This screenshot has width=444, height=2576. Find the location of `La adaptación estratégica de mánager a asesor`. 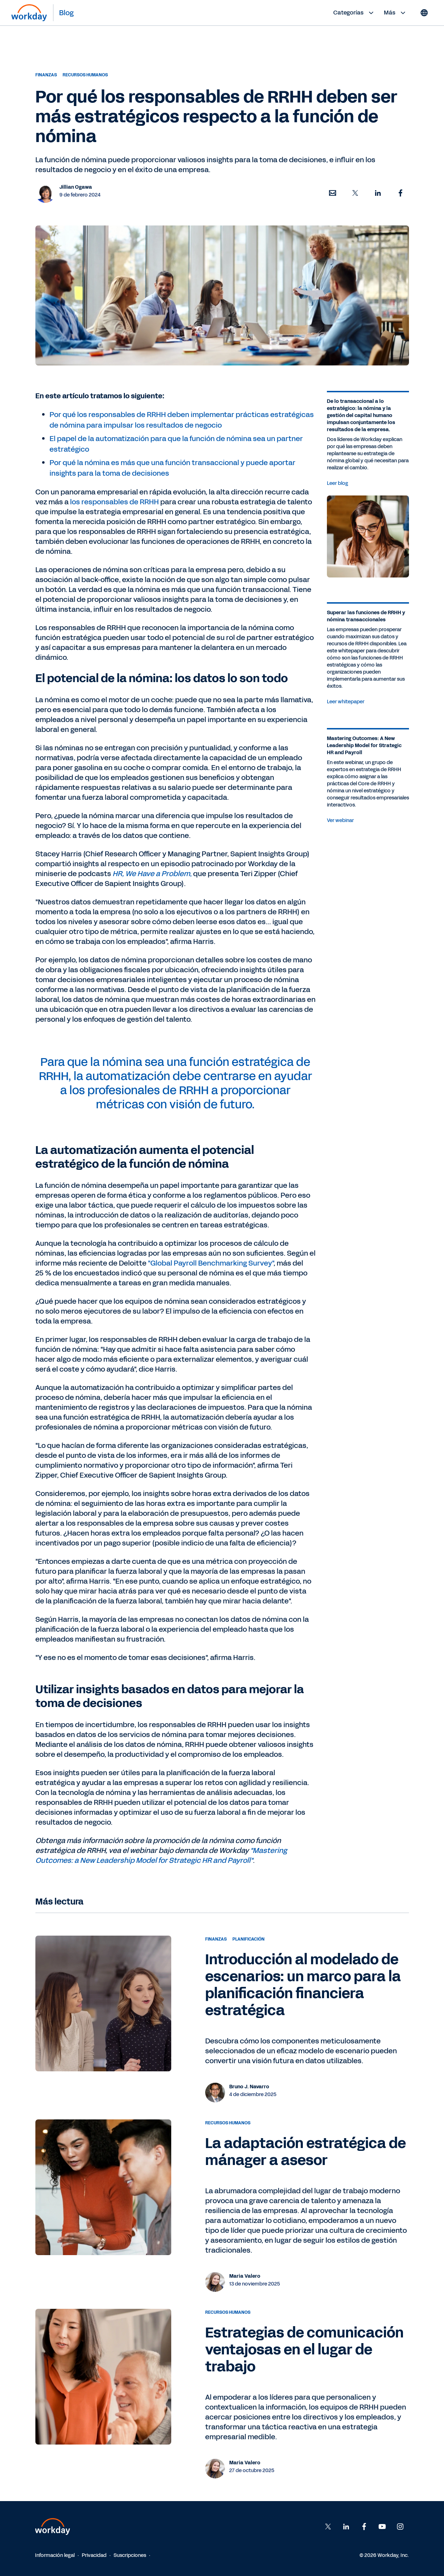

La adaptación estratégica de mánager a asesor is located at coordinates (305, 2152).